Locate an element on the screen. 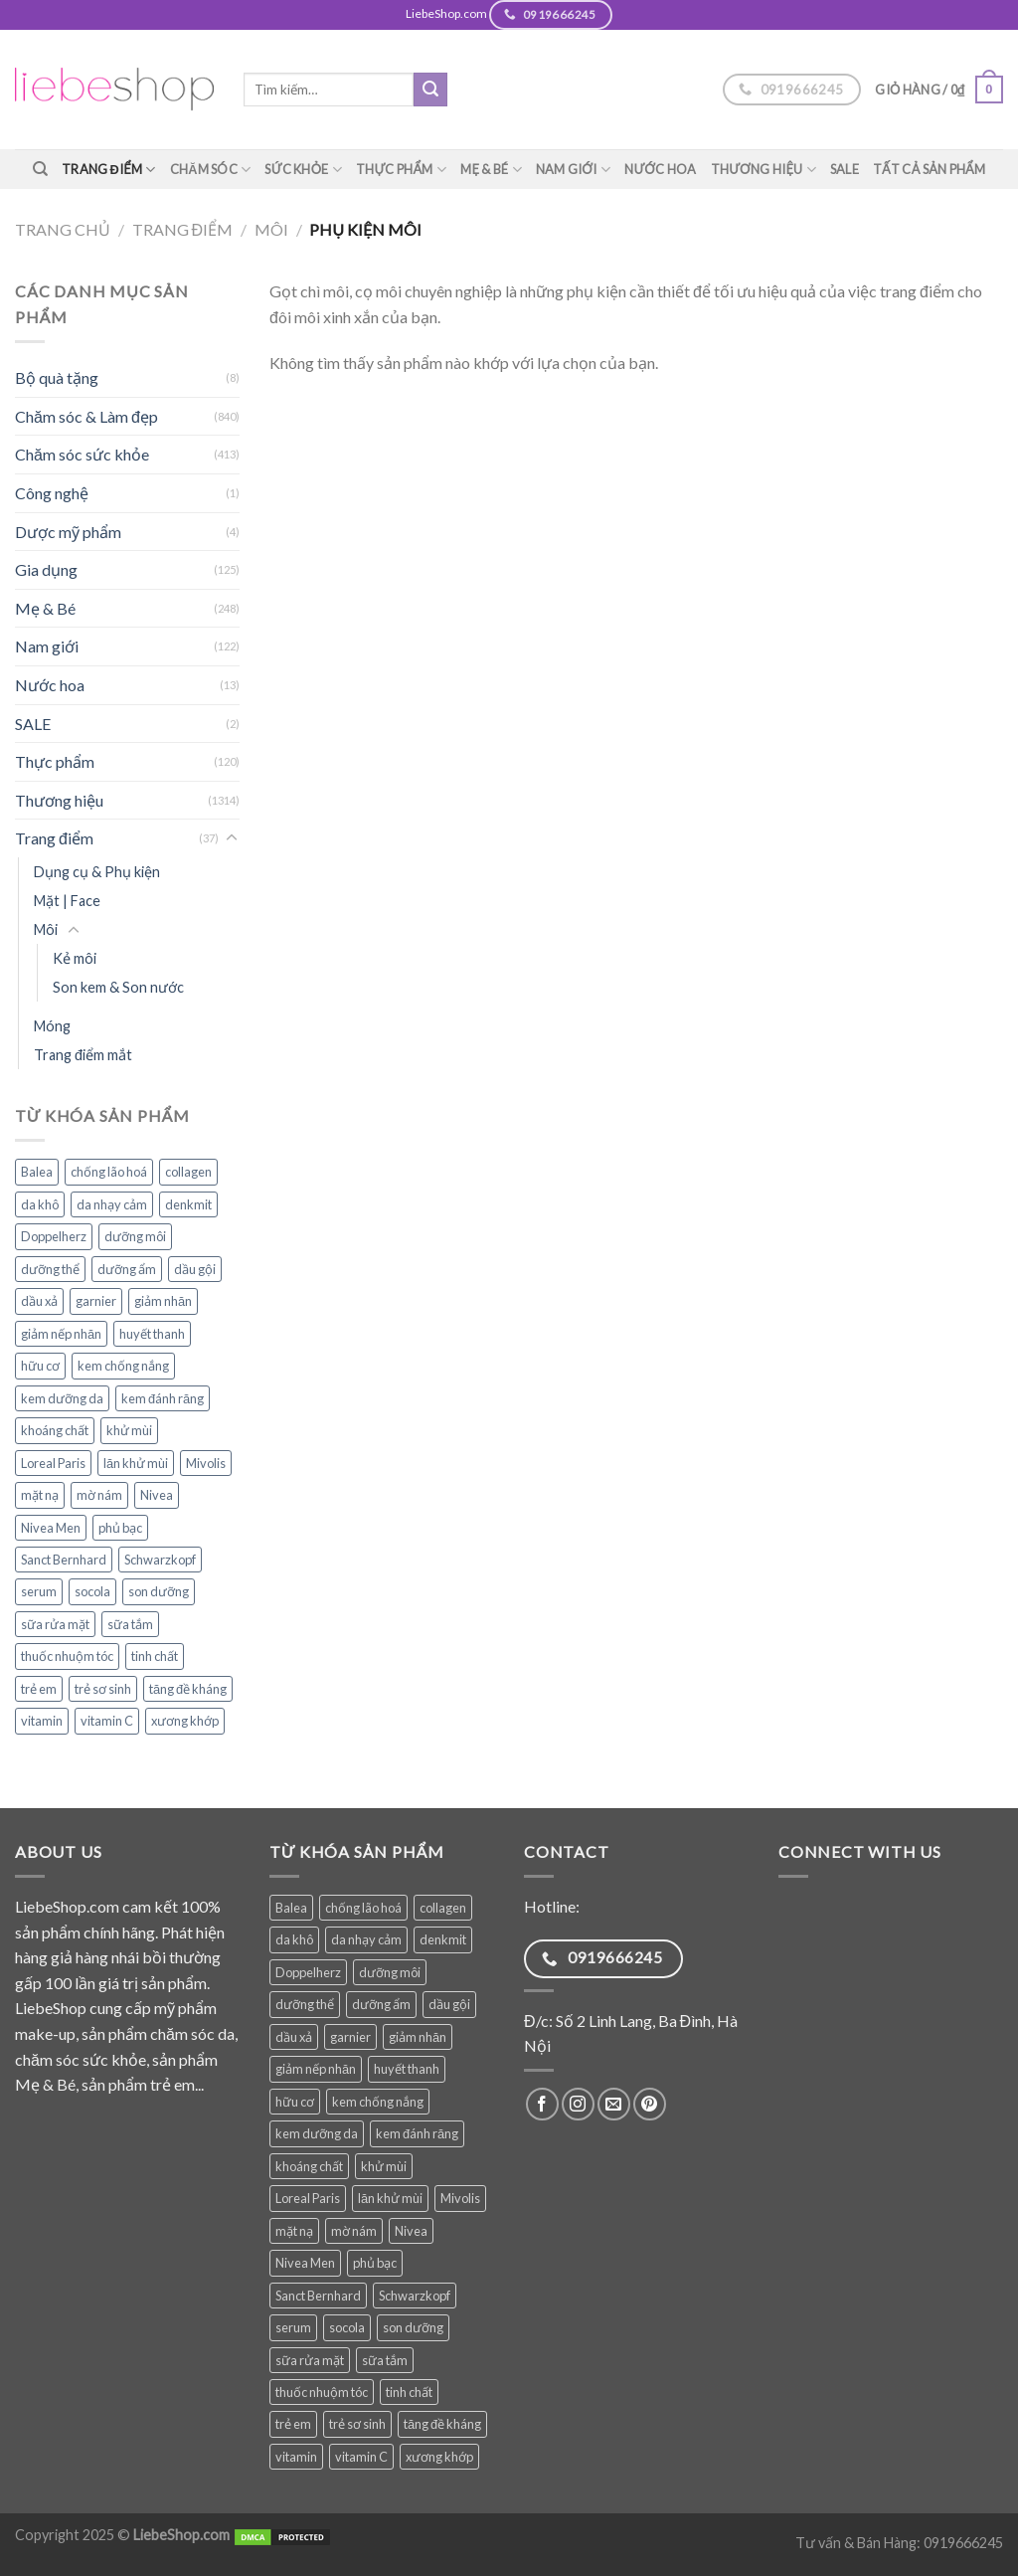  vitamin C [vitamin C (35 sản phẩm)] is located at coordinates (107, 1721).